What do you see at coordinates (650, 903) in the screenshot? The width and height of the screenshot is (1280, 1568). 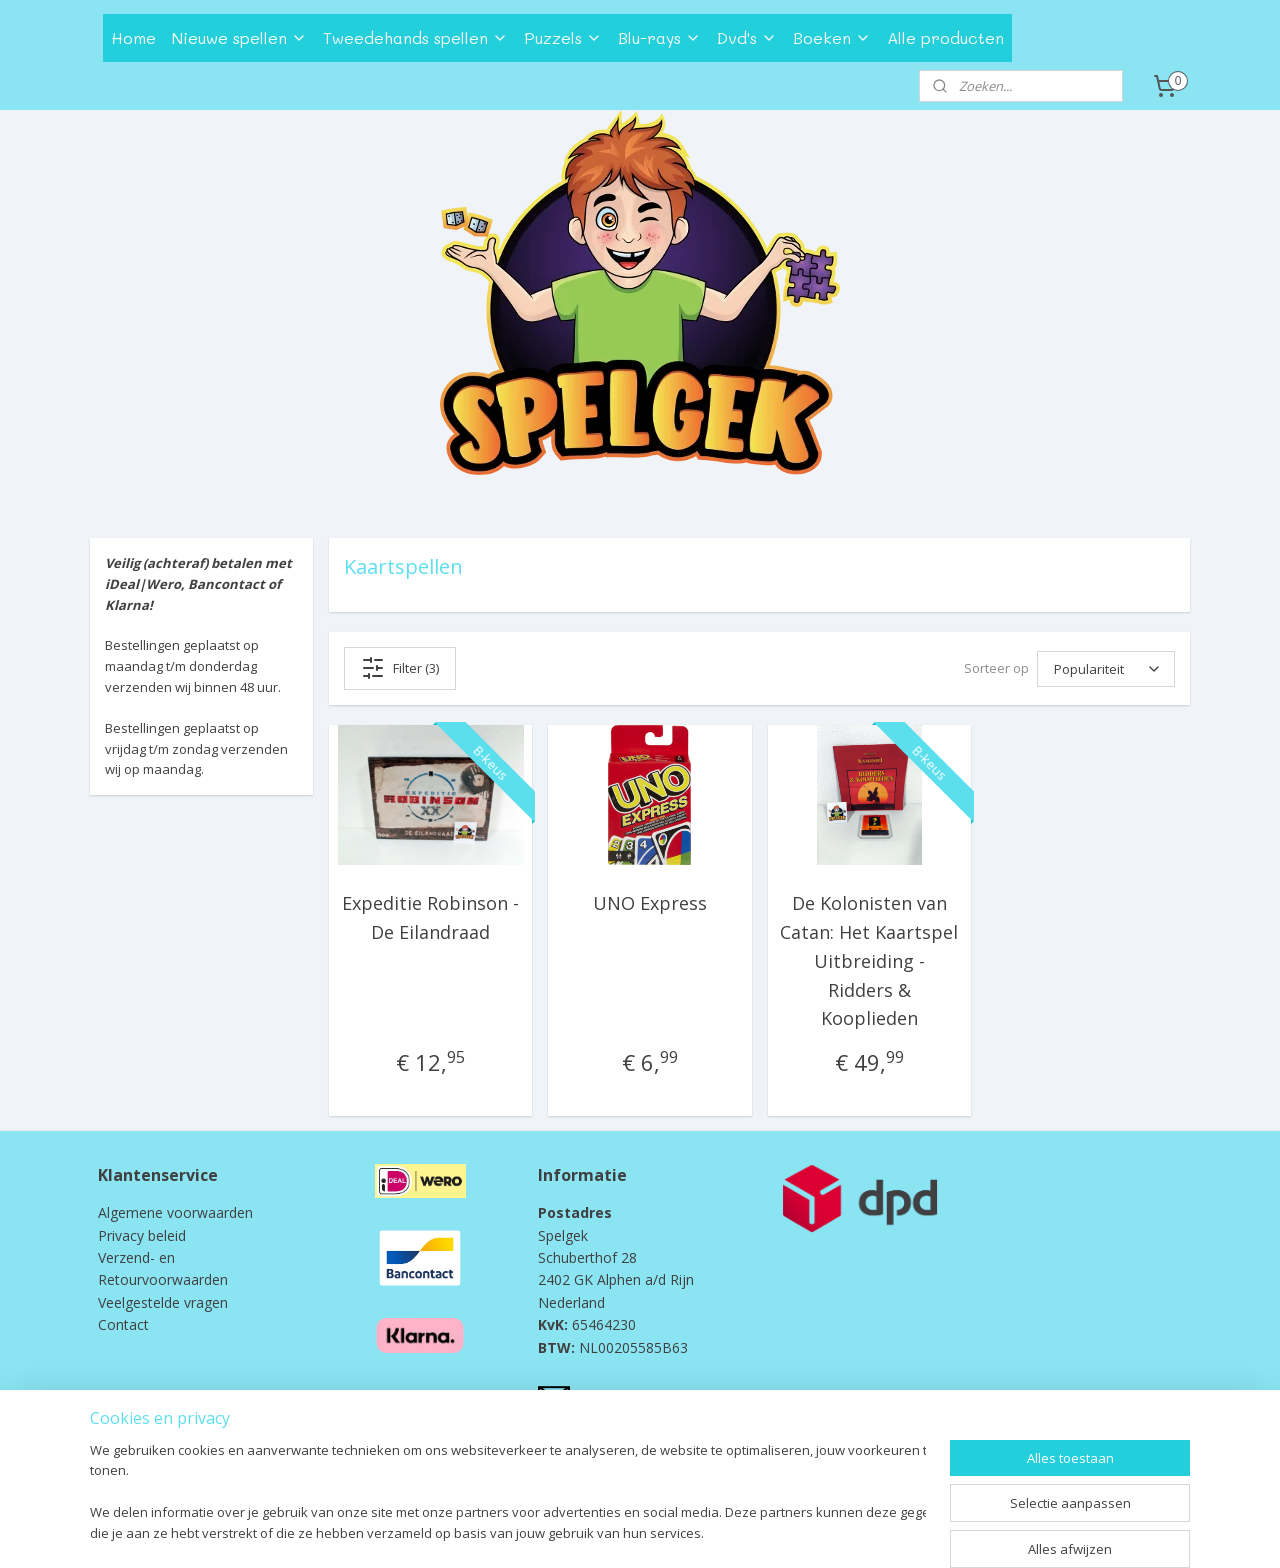 I see `UNO Express` at bounding box center [650, 903].